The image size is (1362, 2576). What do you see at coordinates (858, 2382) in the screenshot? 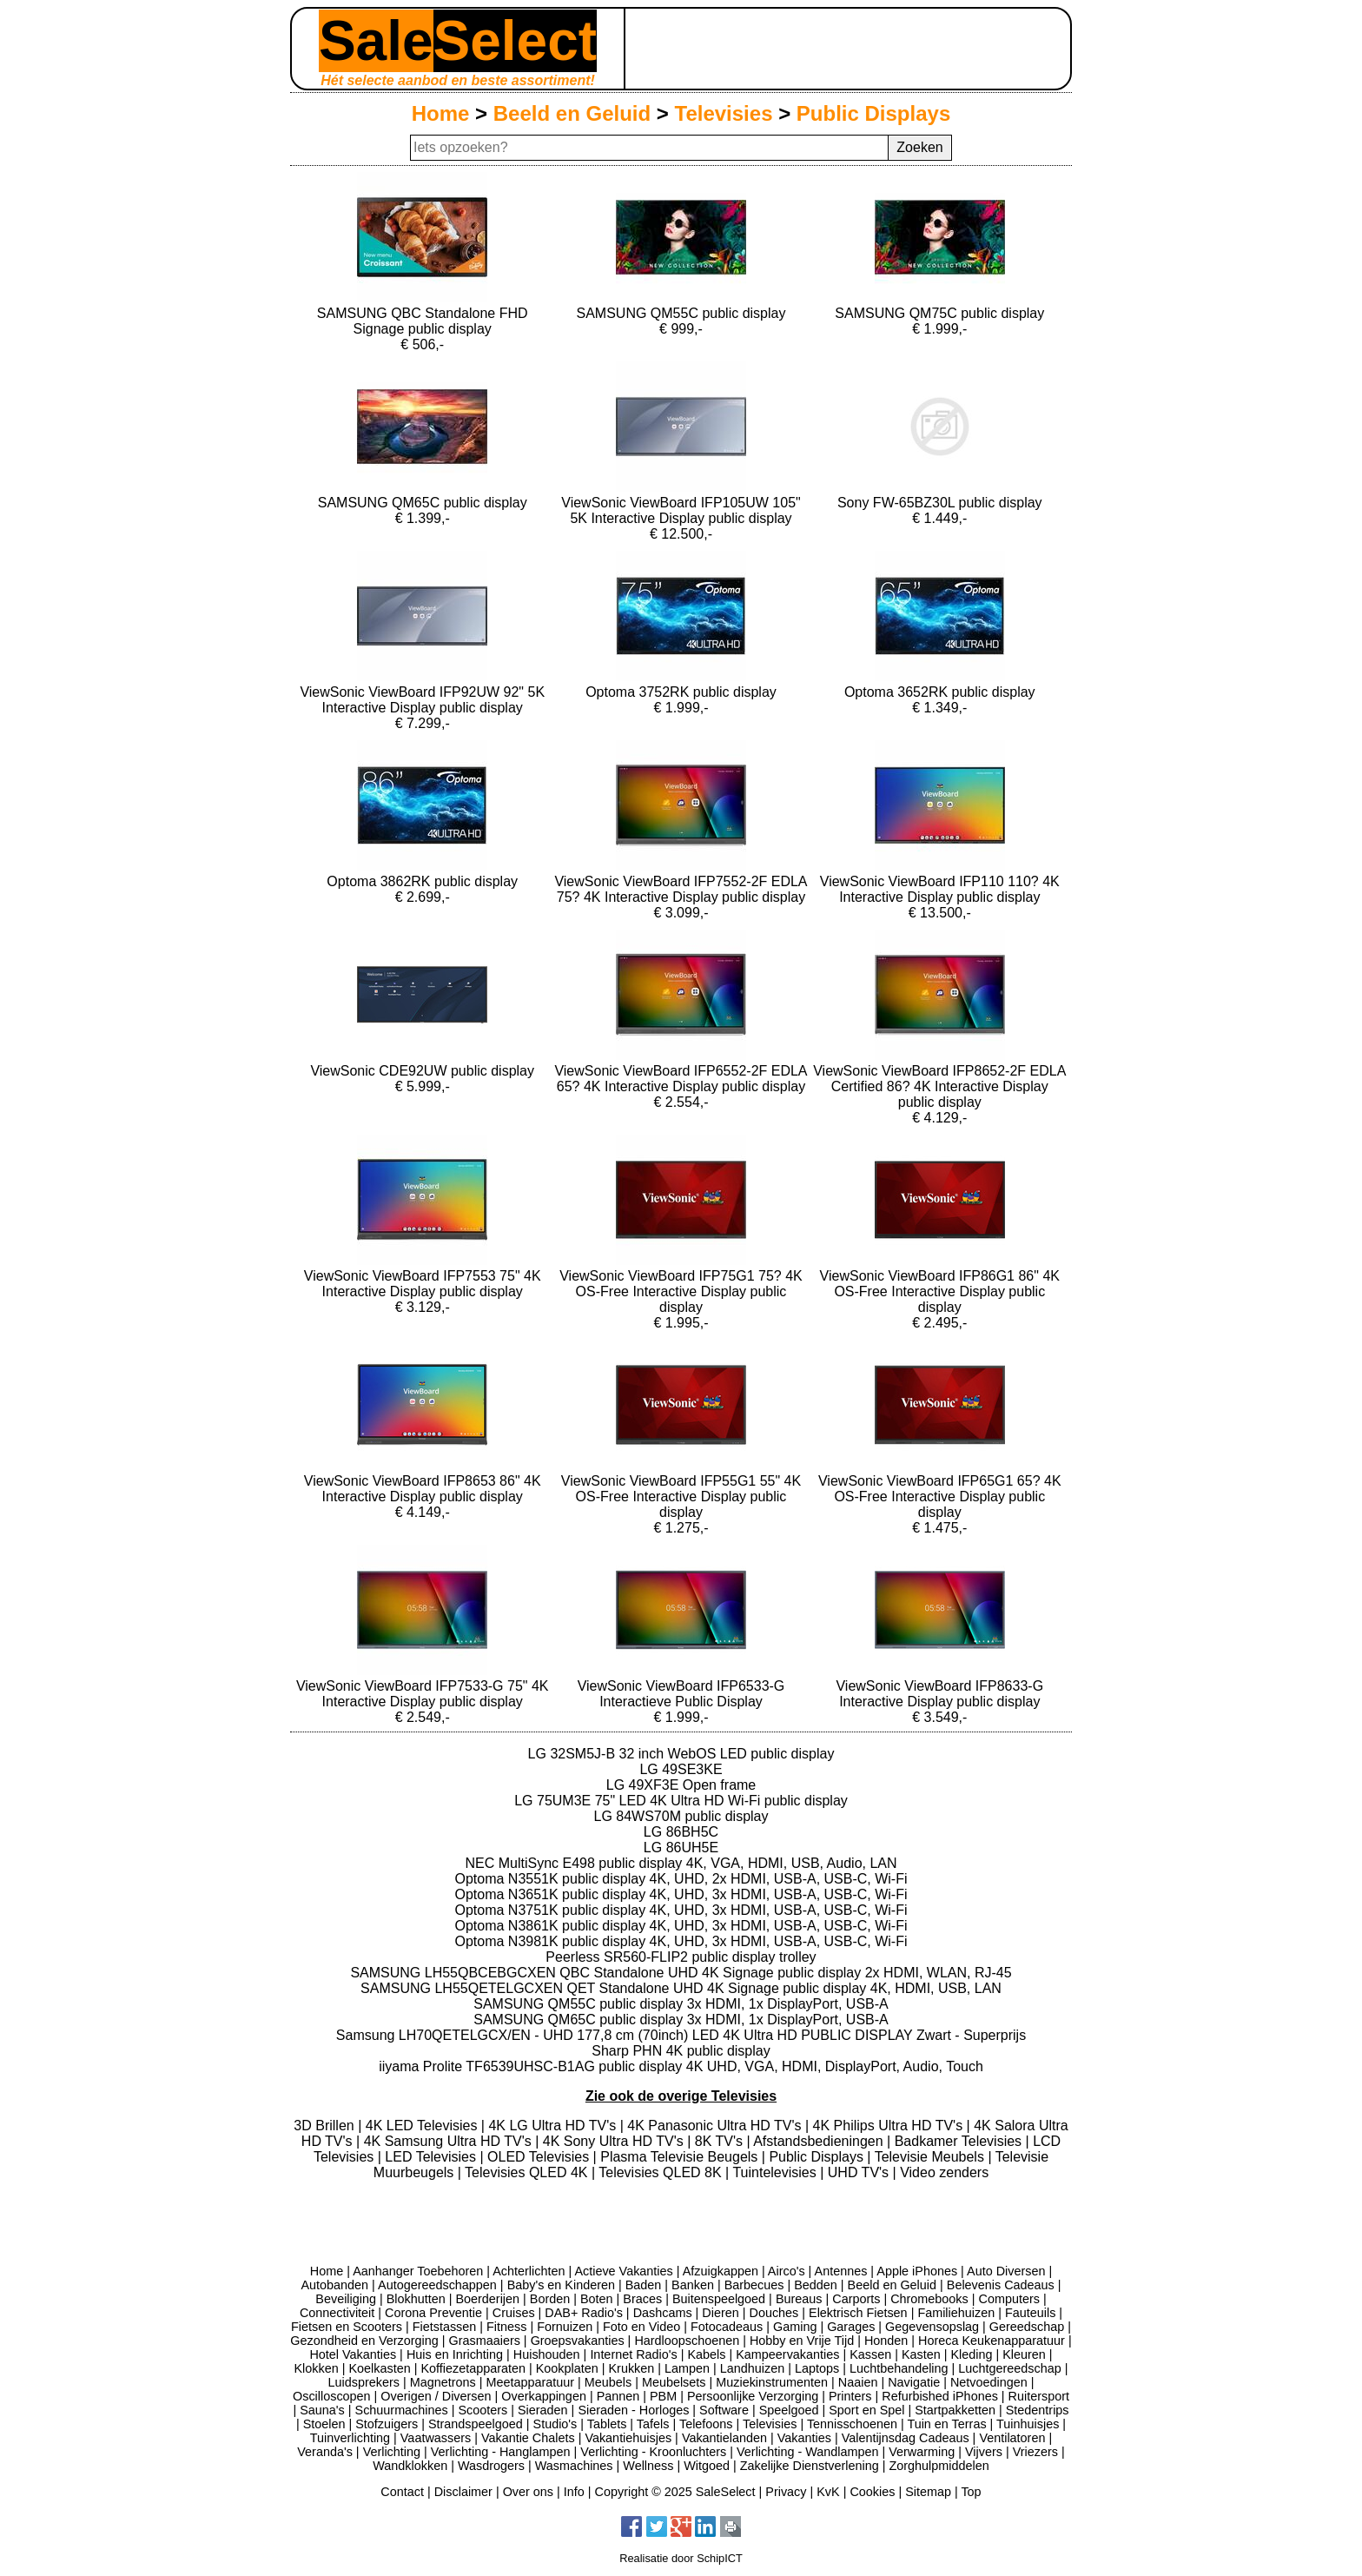
I see `Naaien` at bounding box center [858, 2382].